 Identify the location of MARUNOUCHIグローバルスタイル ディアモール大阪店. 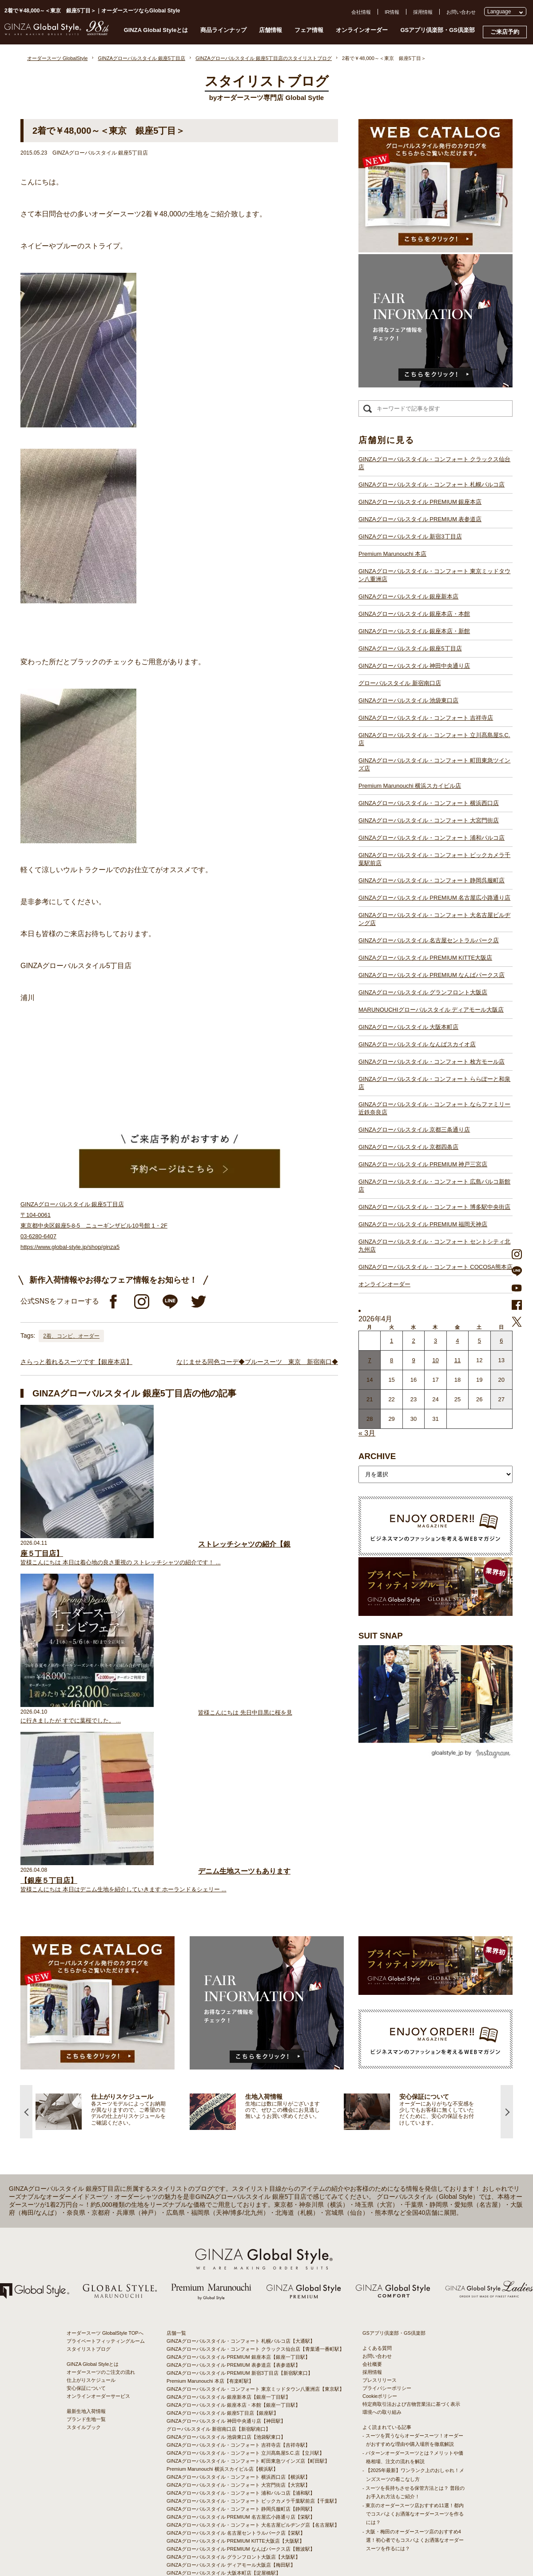
(431, 1009).